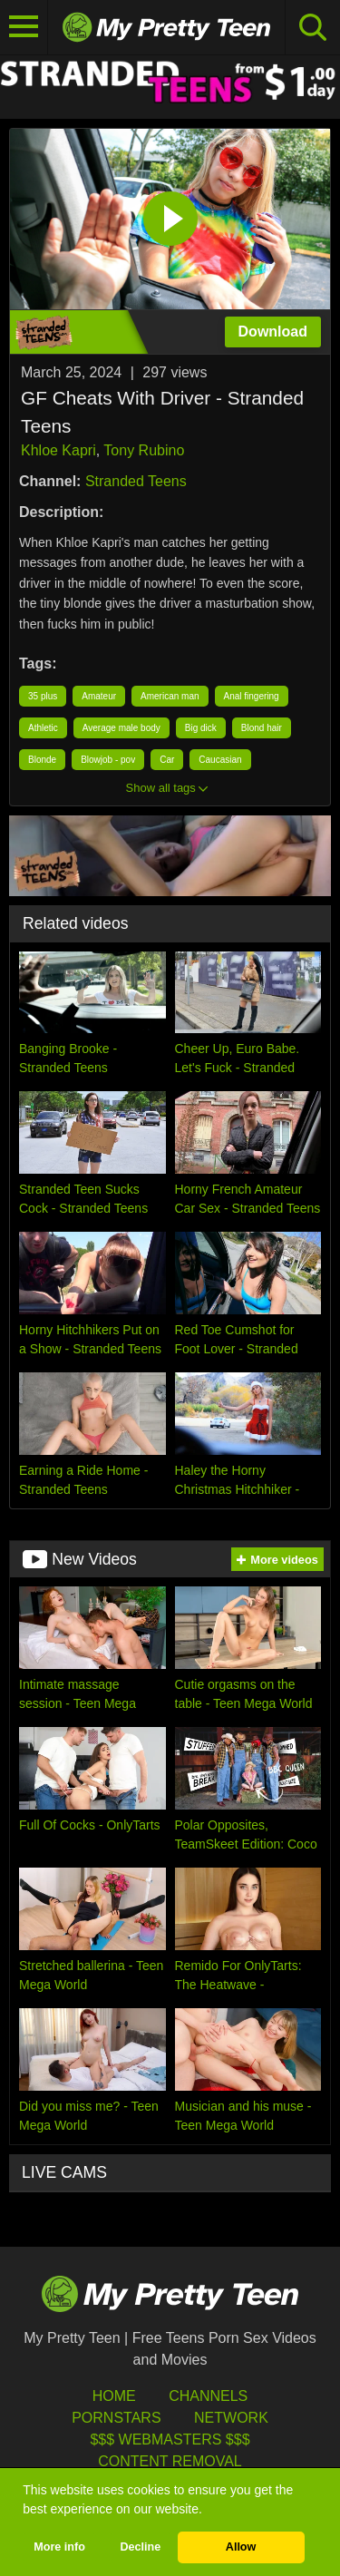 This screenshot has height=2576, width=340. Describe the element at coordinates (99, 696) in the screenshot. I see `Amateur` at that location.